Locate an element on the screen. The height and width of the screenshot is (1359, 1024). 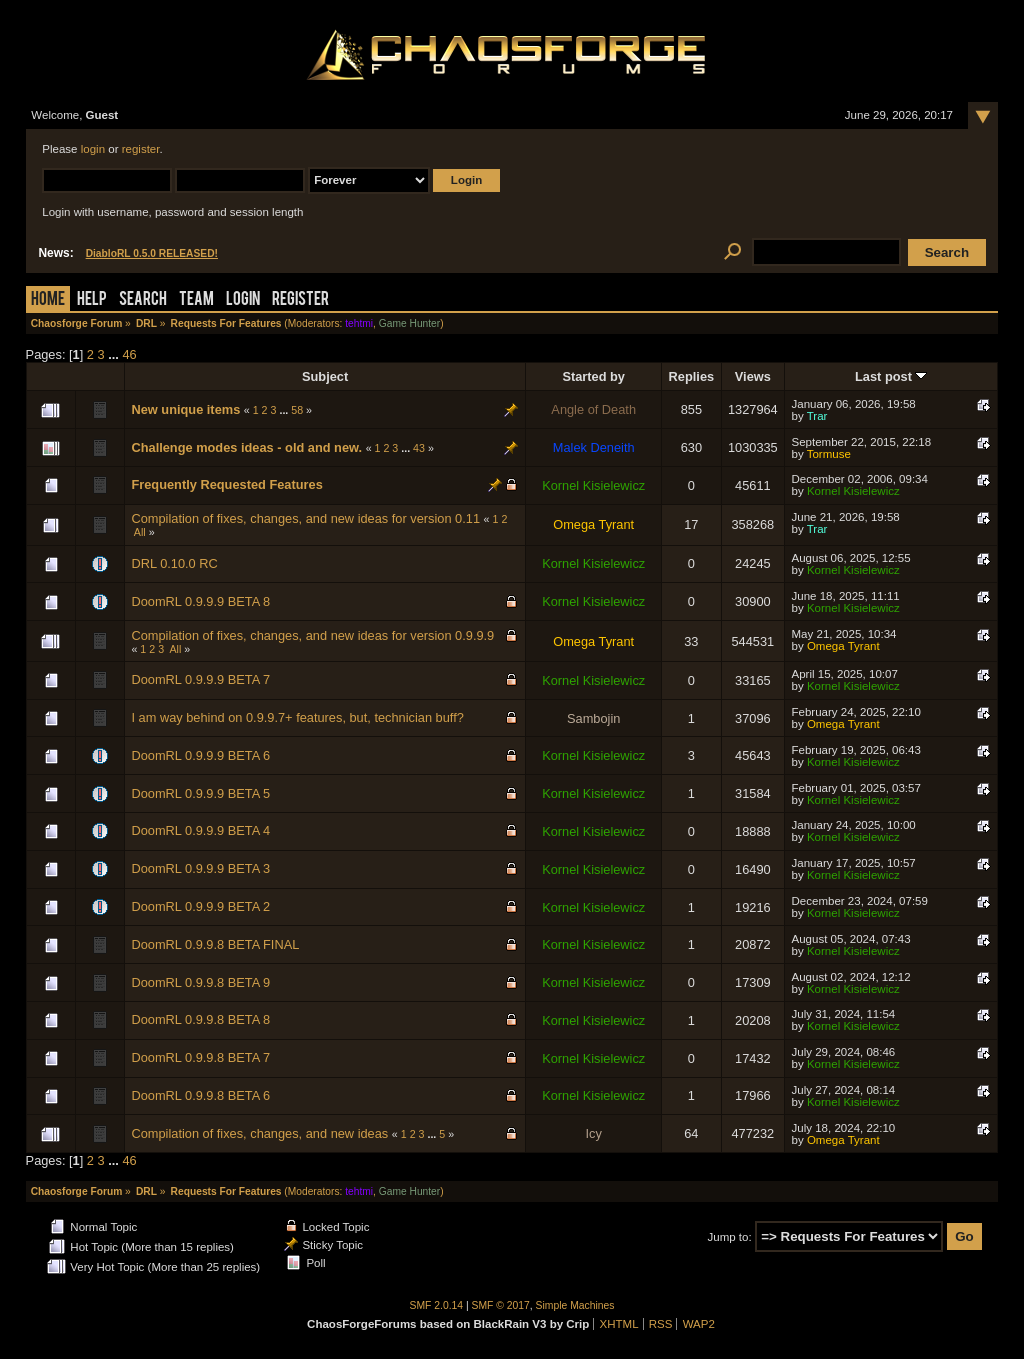
... is located at coordinates (115, 354).